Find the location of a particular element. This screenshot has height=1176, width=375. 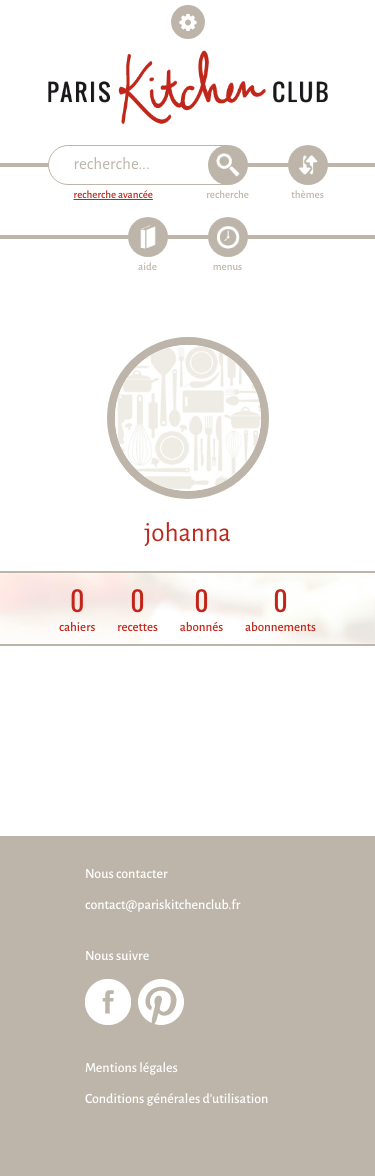

Conditions générales d'utilisation is located at coordinates (176, 1099).